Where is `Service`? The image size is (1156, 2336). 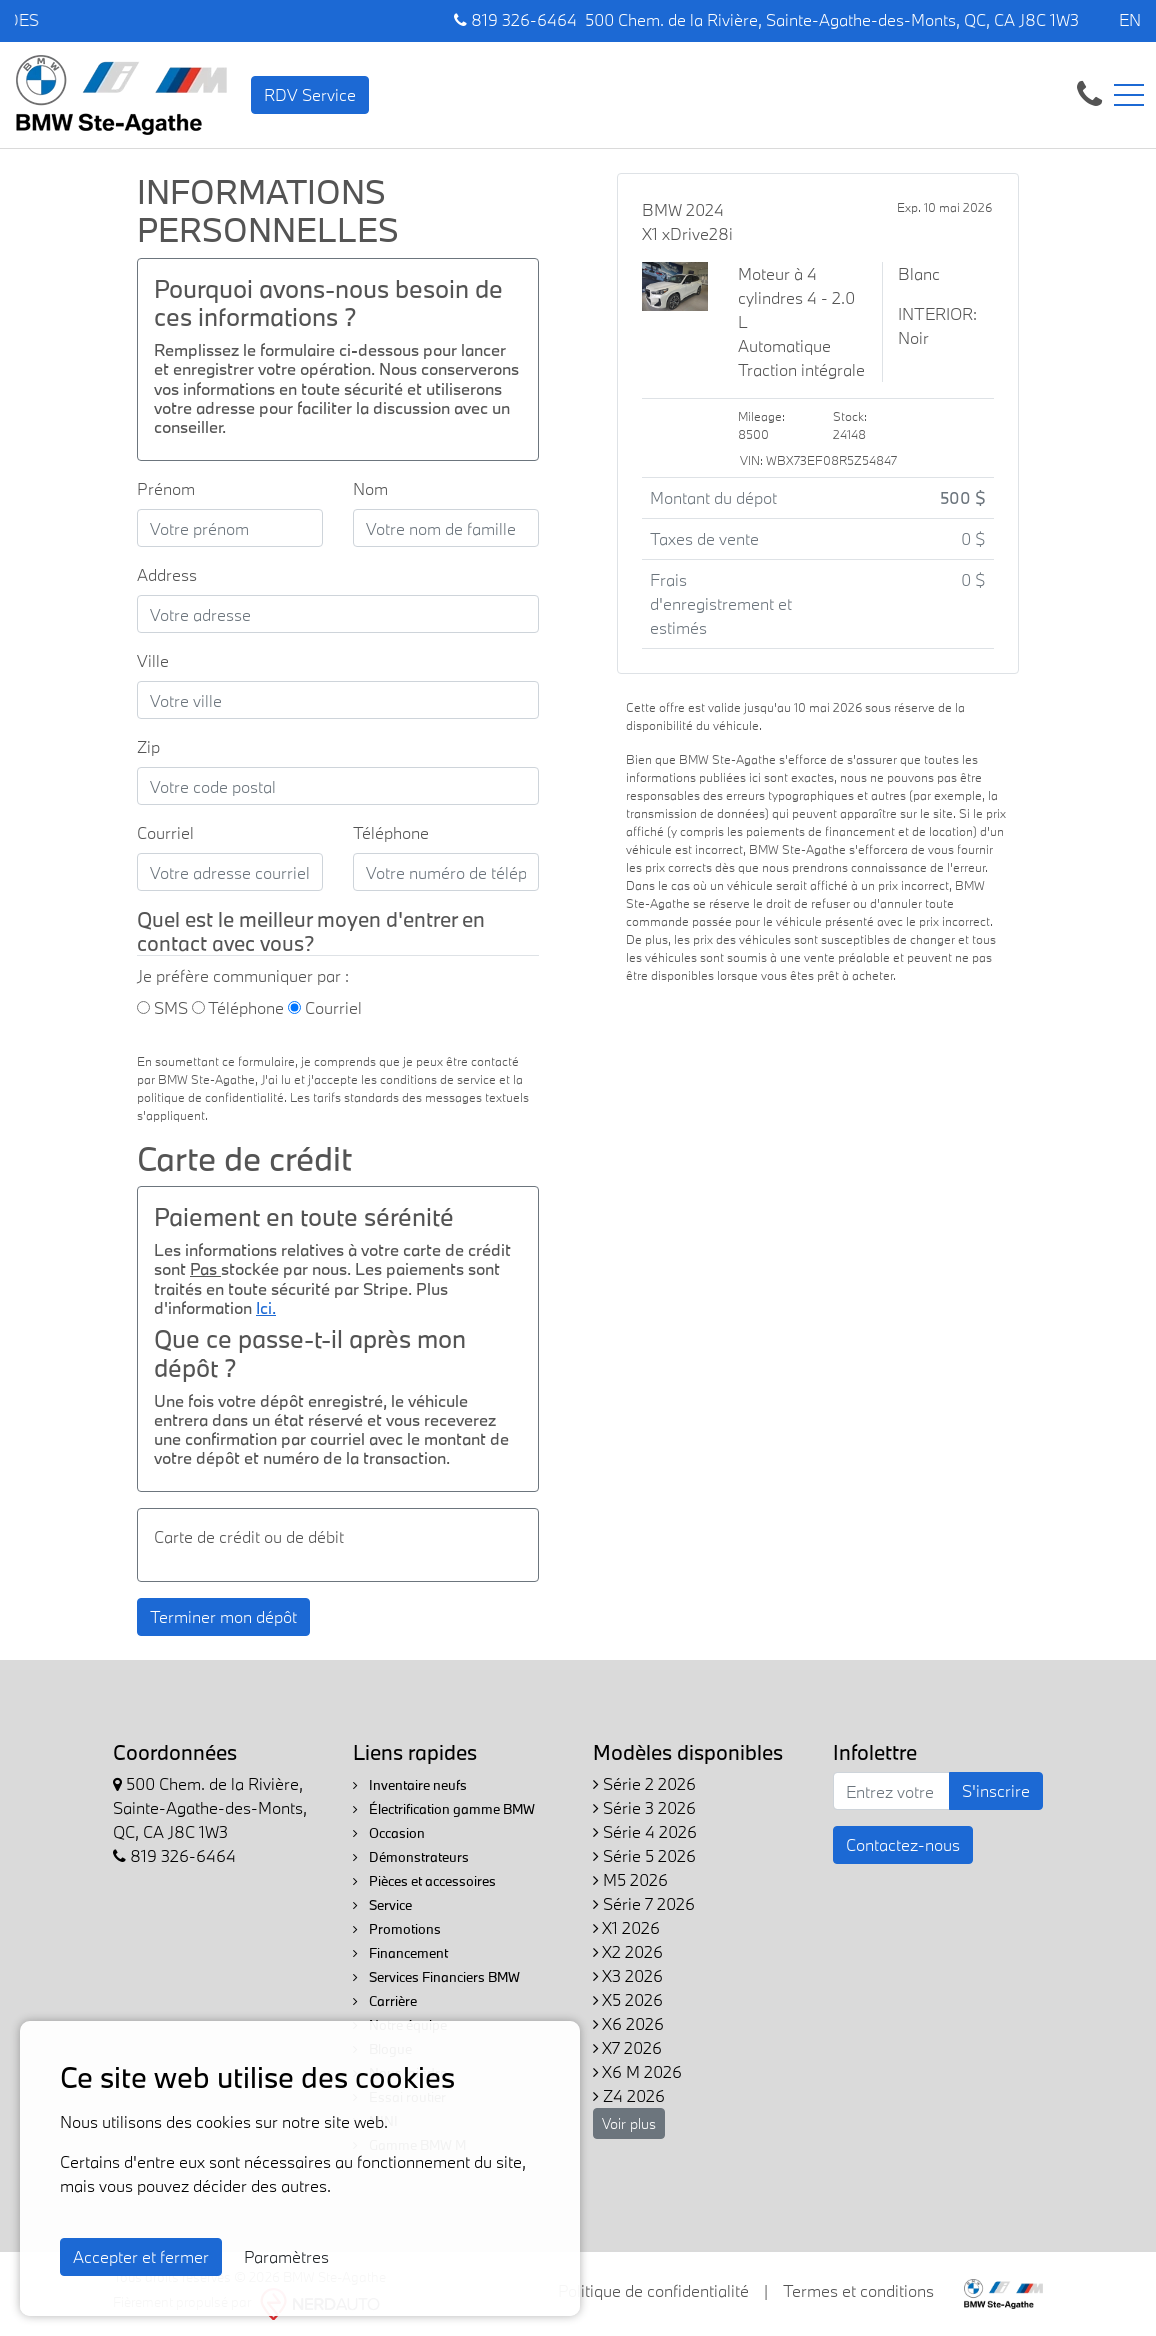
Service is located at coordinates (382, 1905).